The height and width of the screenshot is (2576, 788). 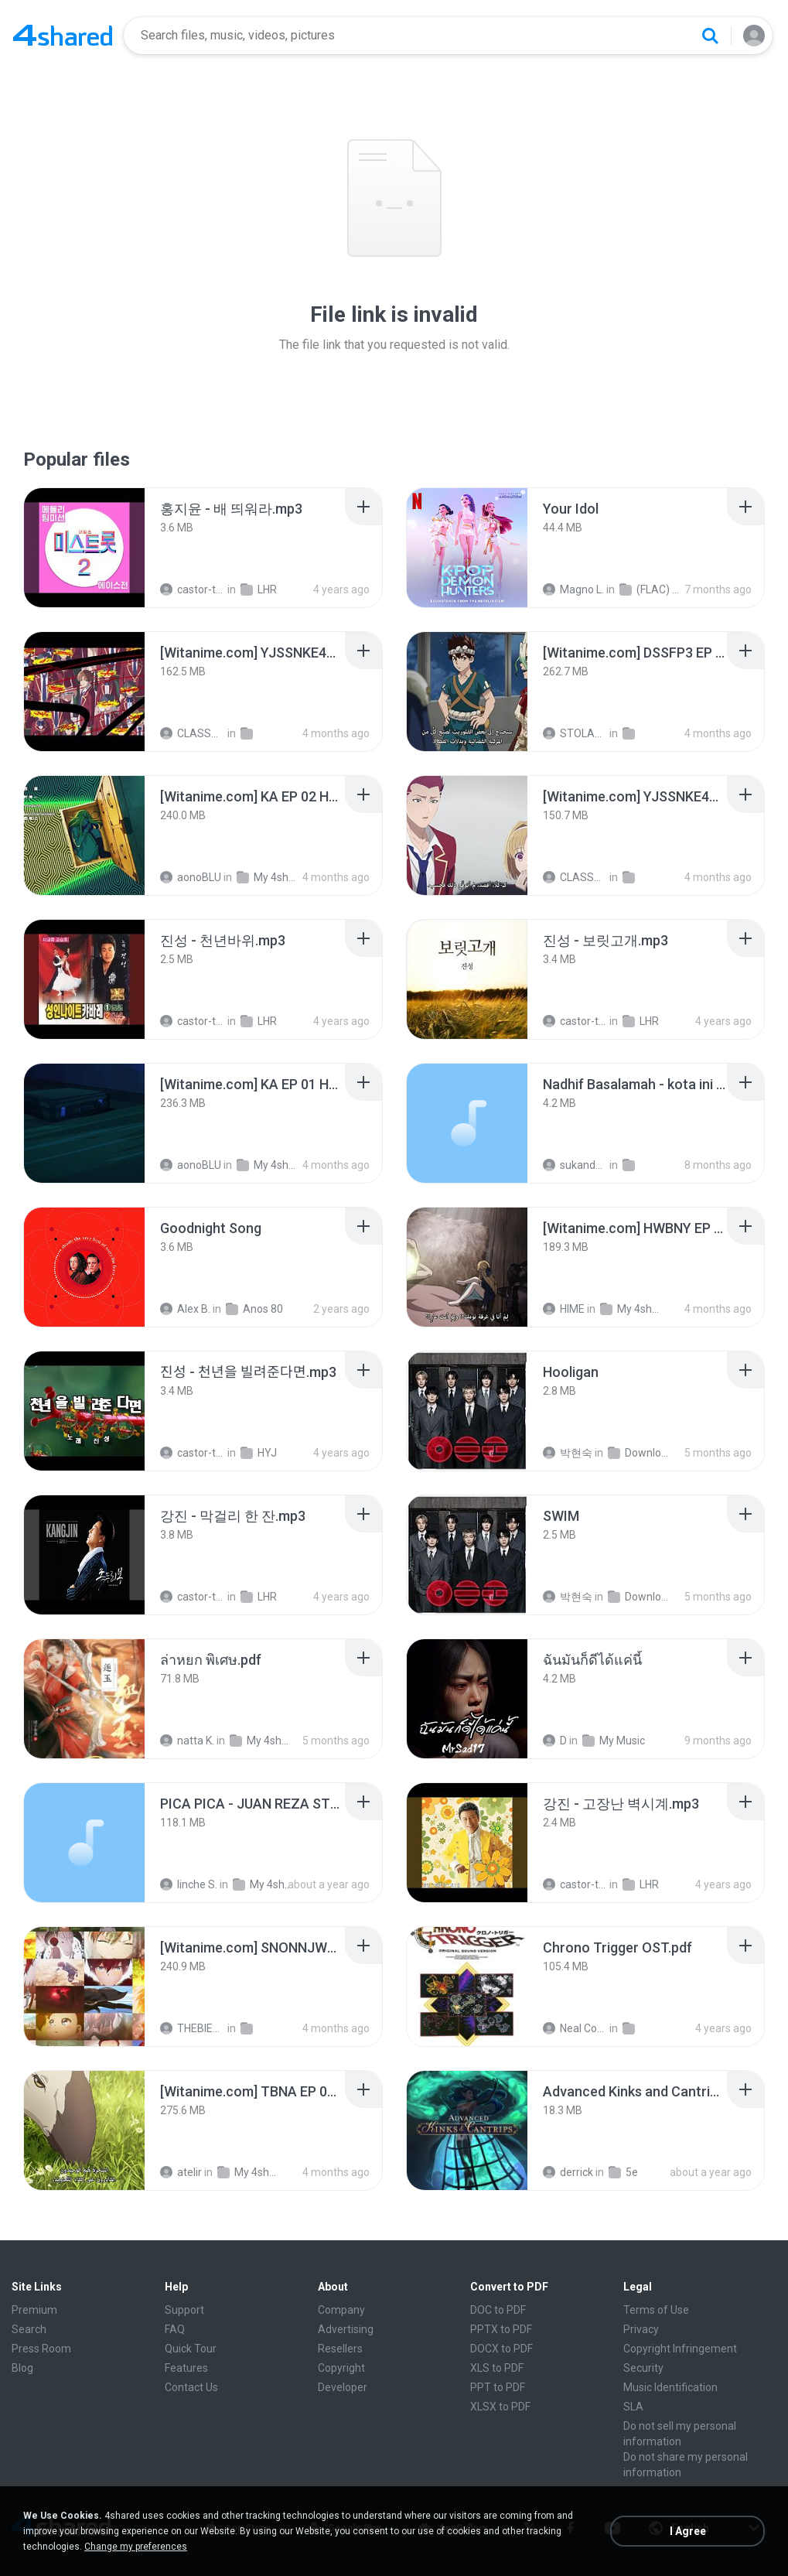 What do you see at coordinates (346, 2329) in the screenshot?
I see `Advertising` at bounding box center [346, 2329].